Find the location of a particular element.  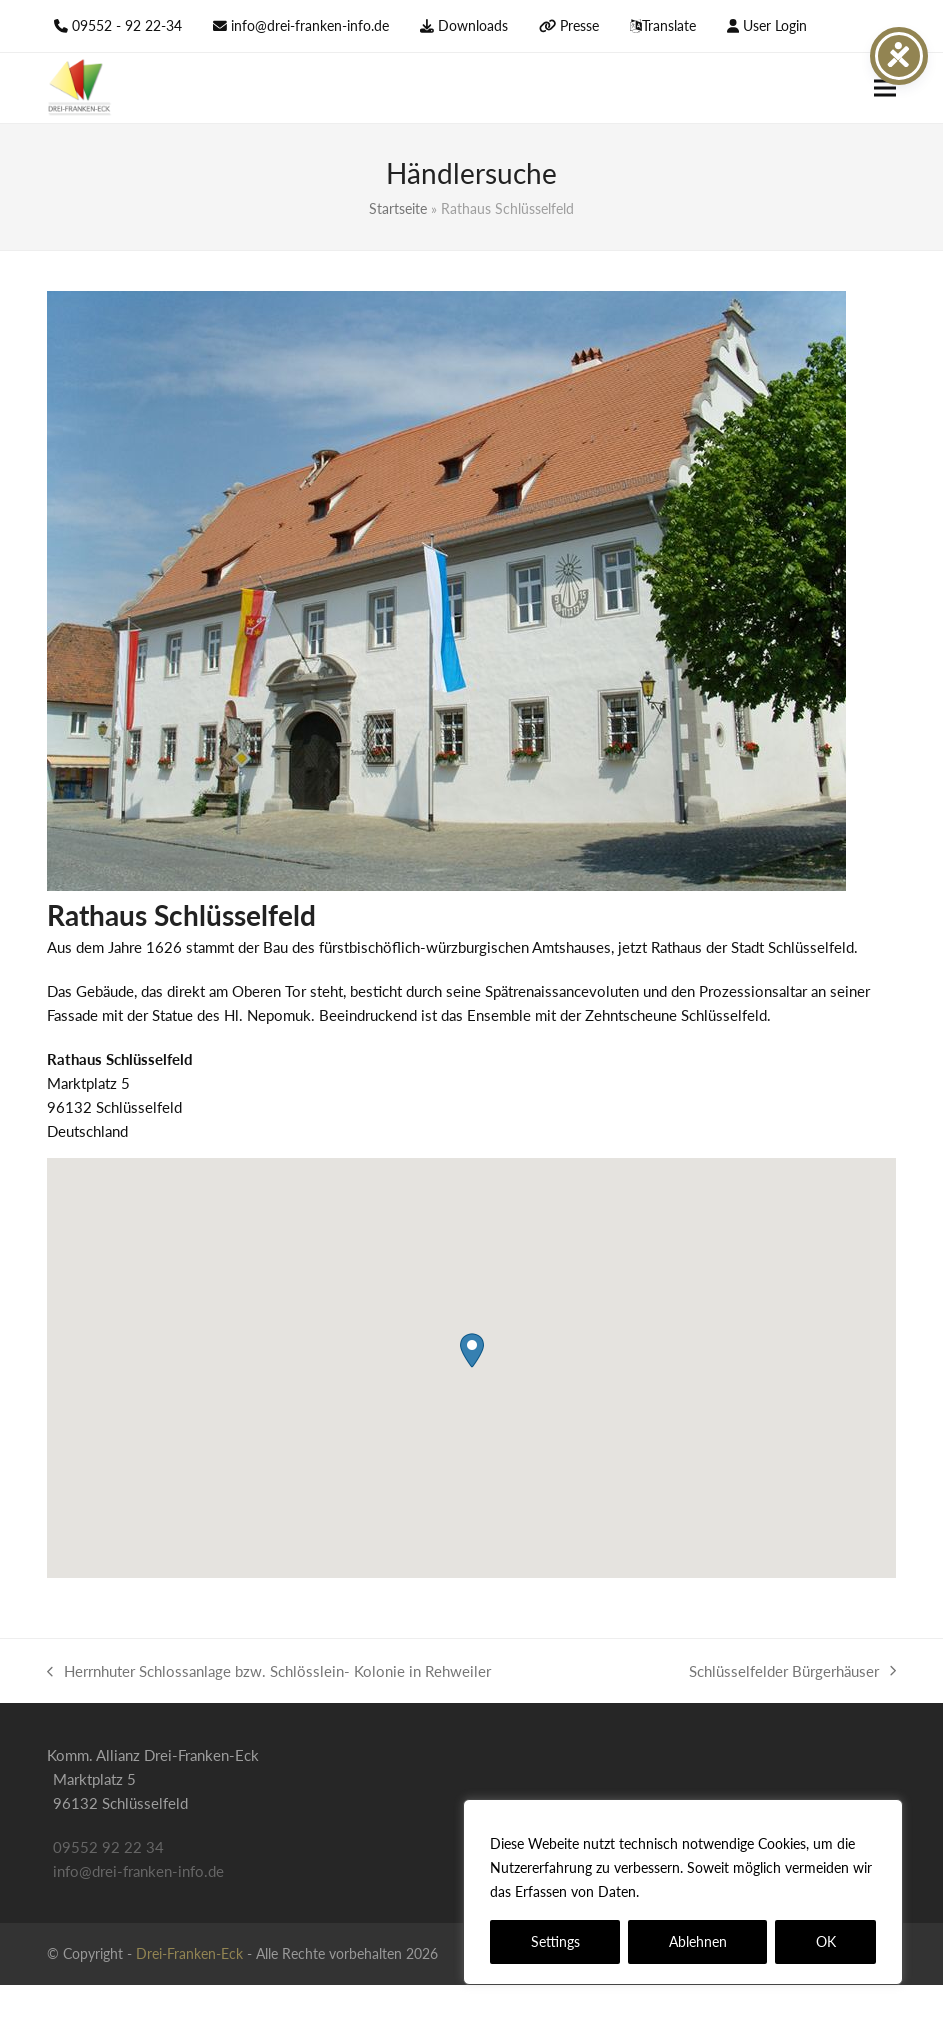

Ablehnen is located at coordinates (698, 1941).